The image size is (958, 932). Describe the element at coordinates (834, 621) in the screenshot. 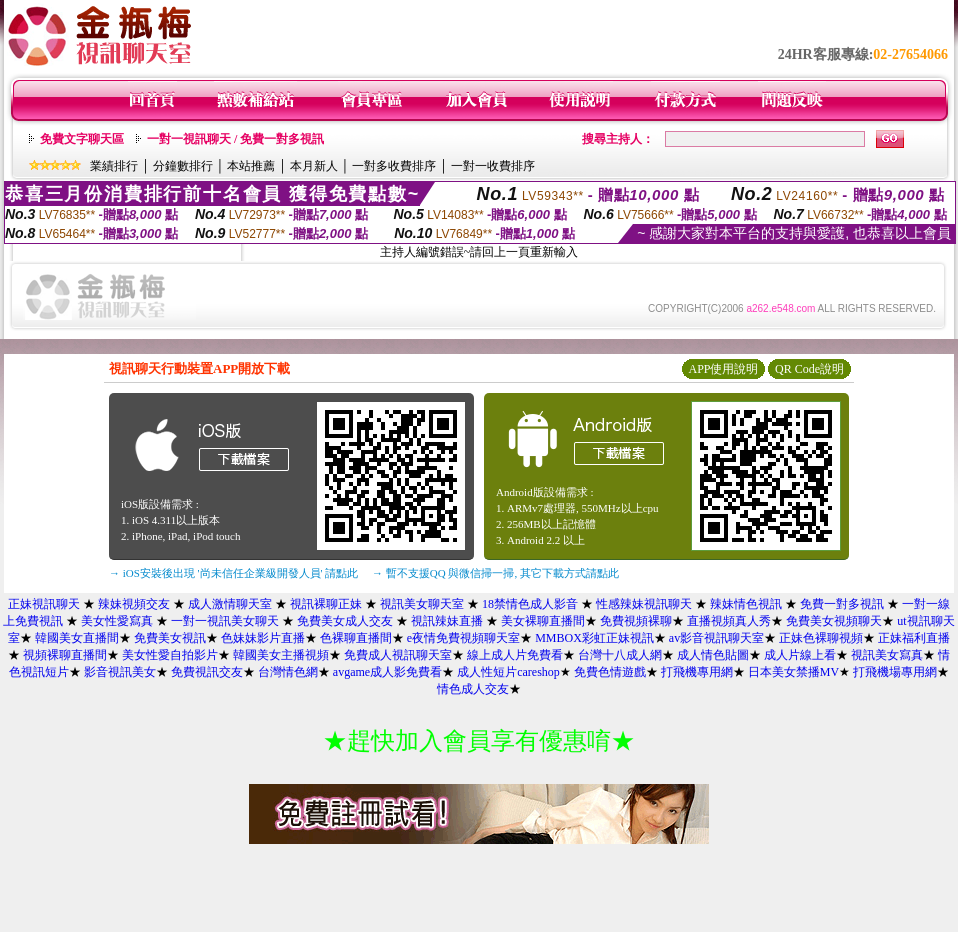

I see `免費美女視頻聊天` at that location.